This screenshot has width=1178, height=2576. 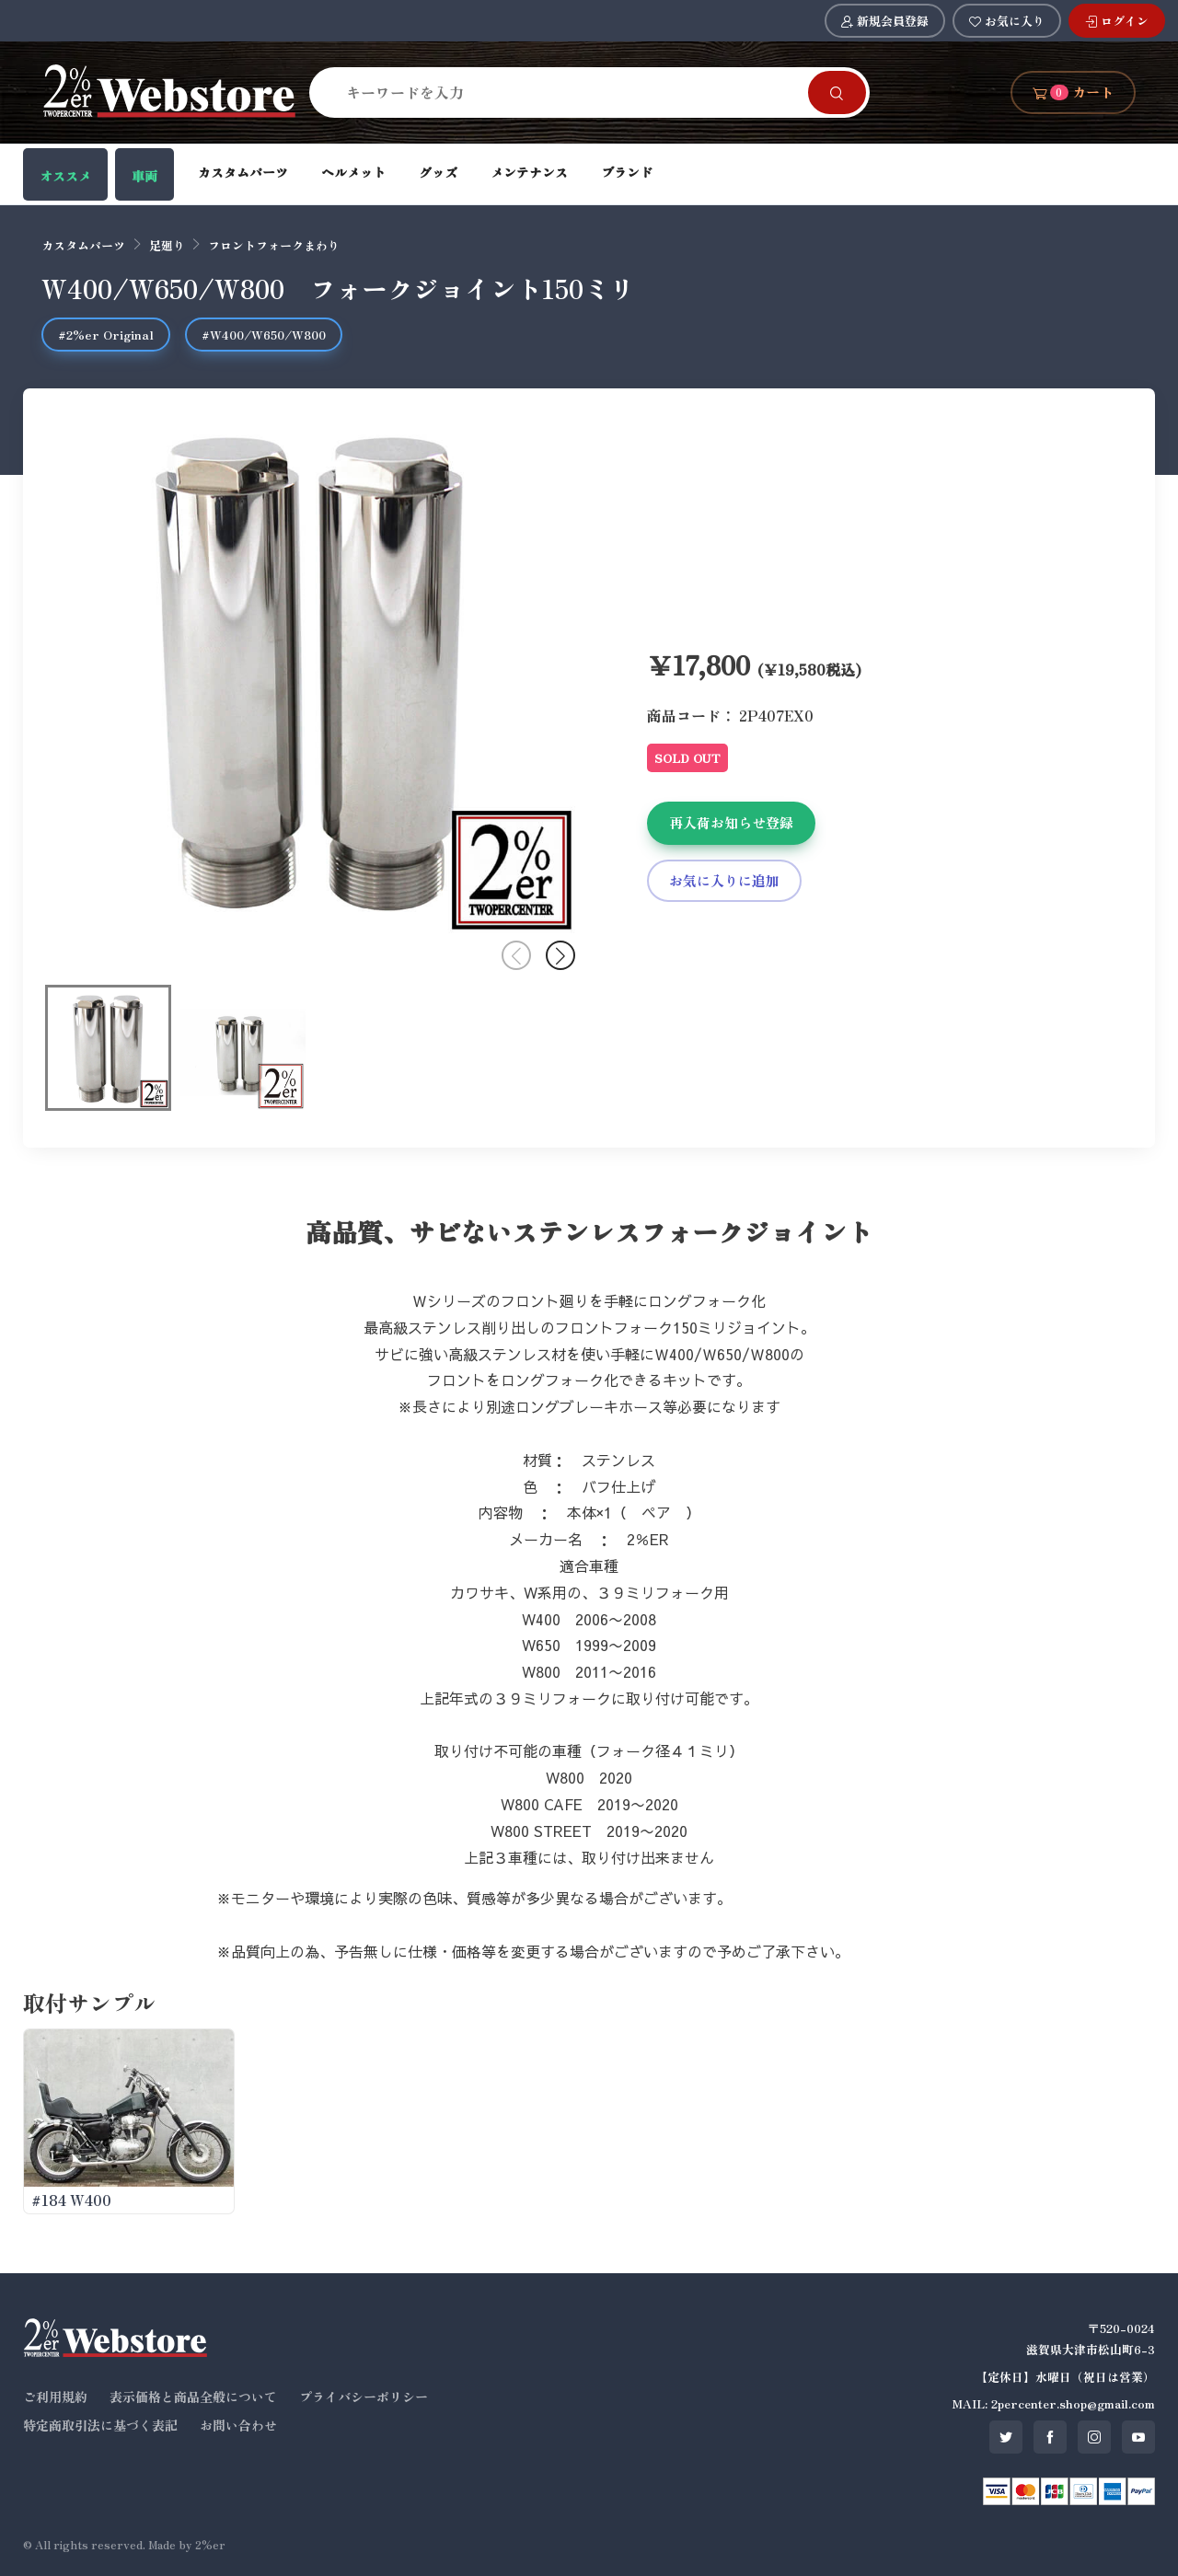 What do you see at coordinates (1094, 2437) in the screenshot?
I see `[SNS instagram]` at bounding box center [1094, 2437].